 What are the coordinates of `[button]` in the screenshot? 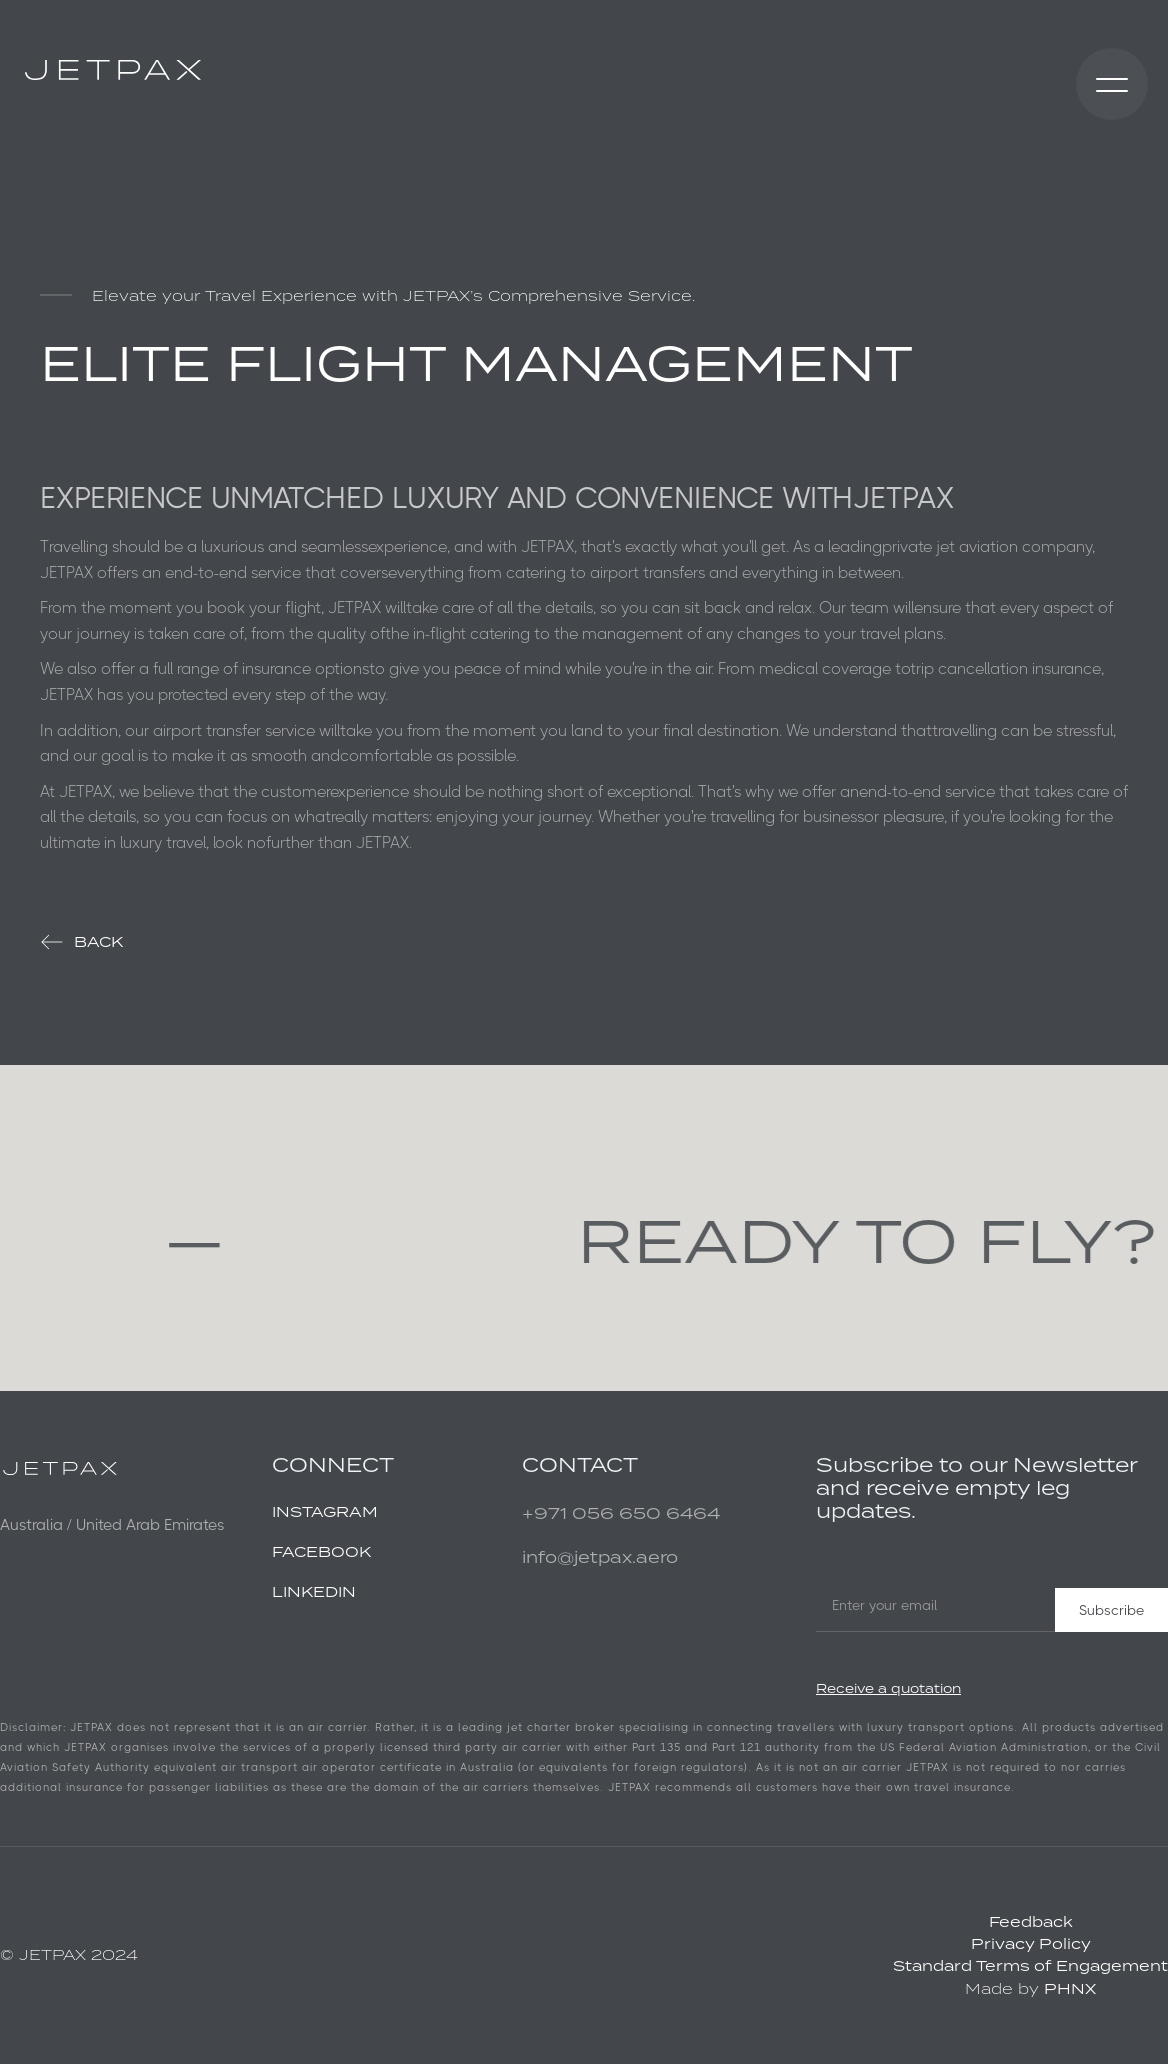 It's located at (1112, 84).